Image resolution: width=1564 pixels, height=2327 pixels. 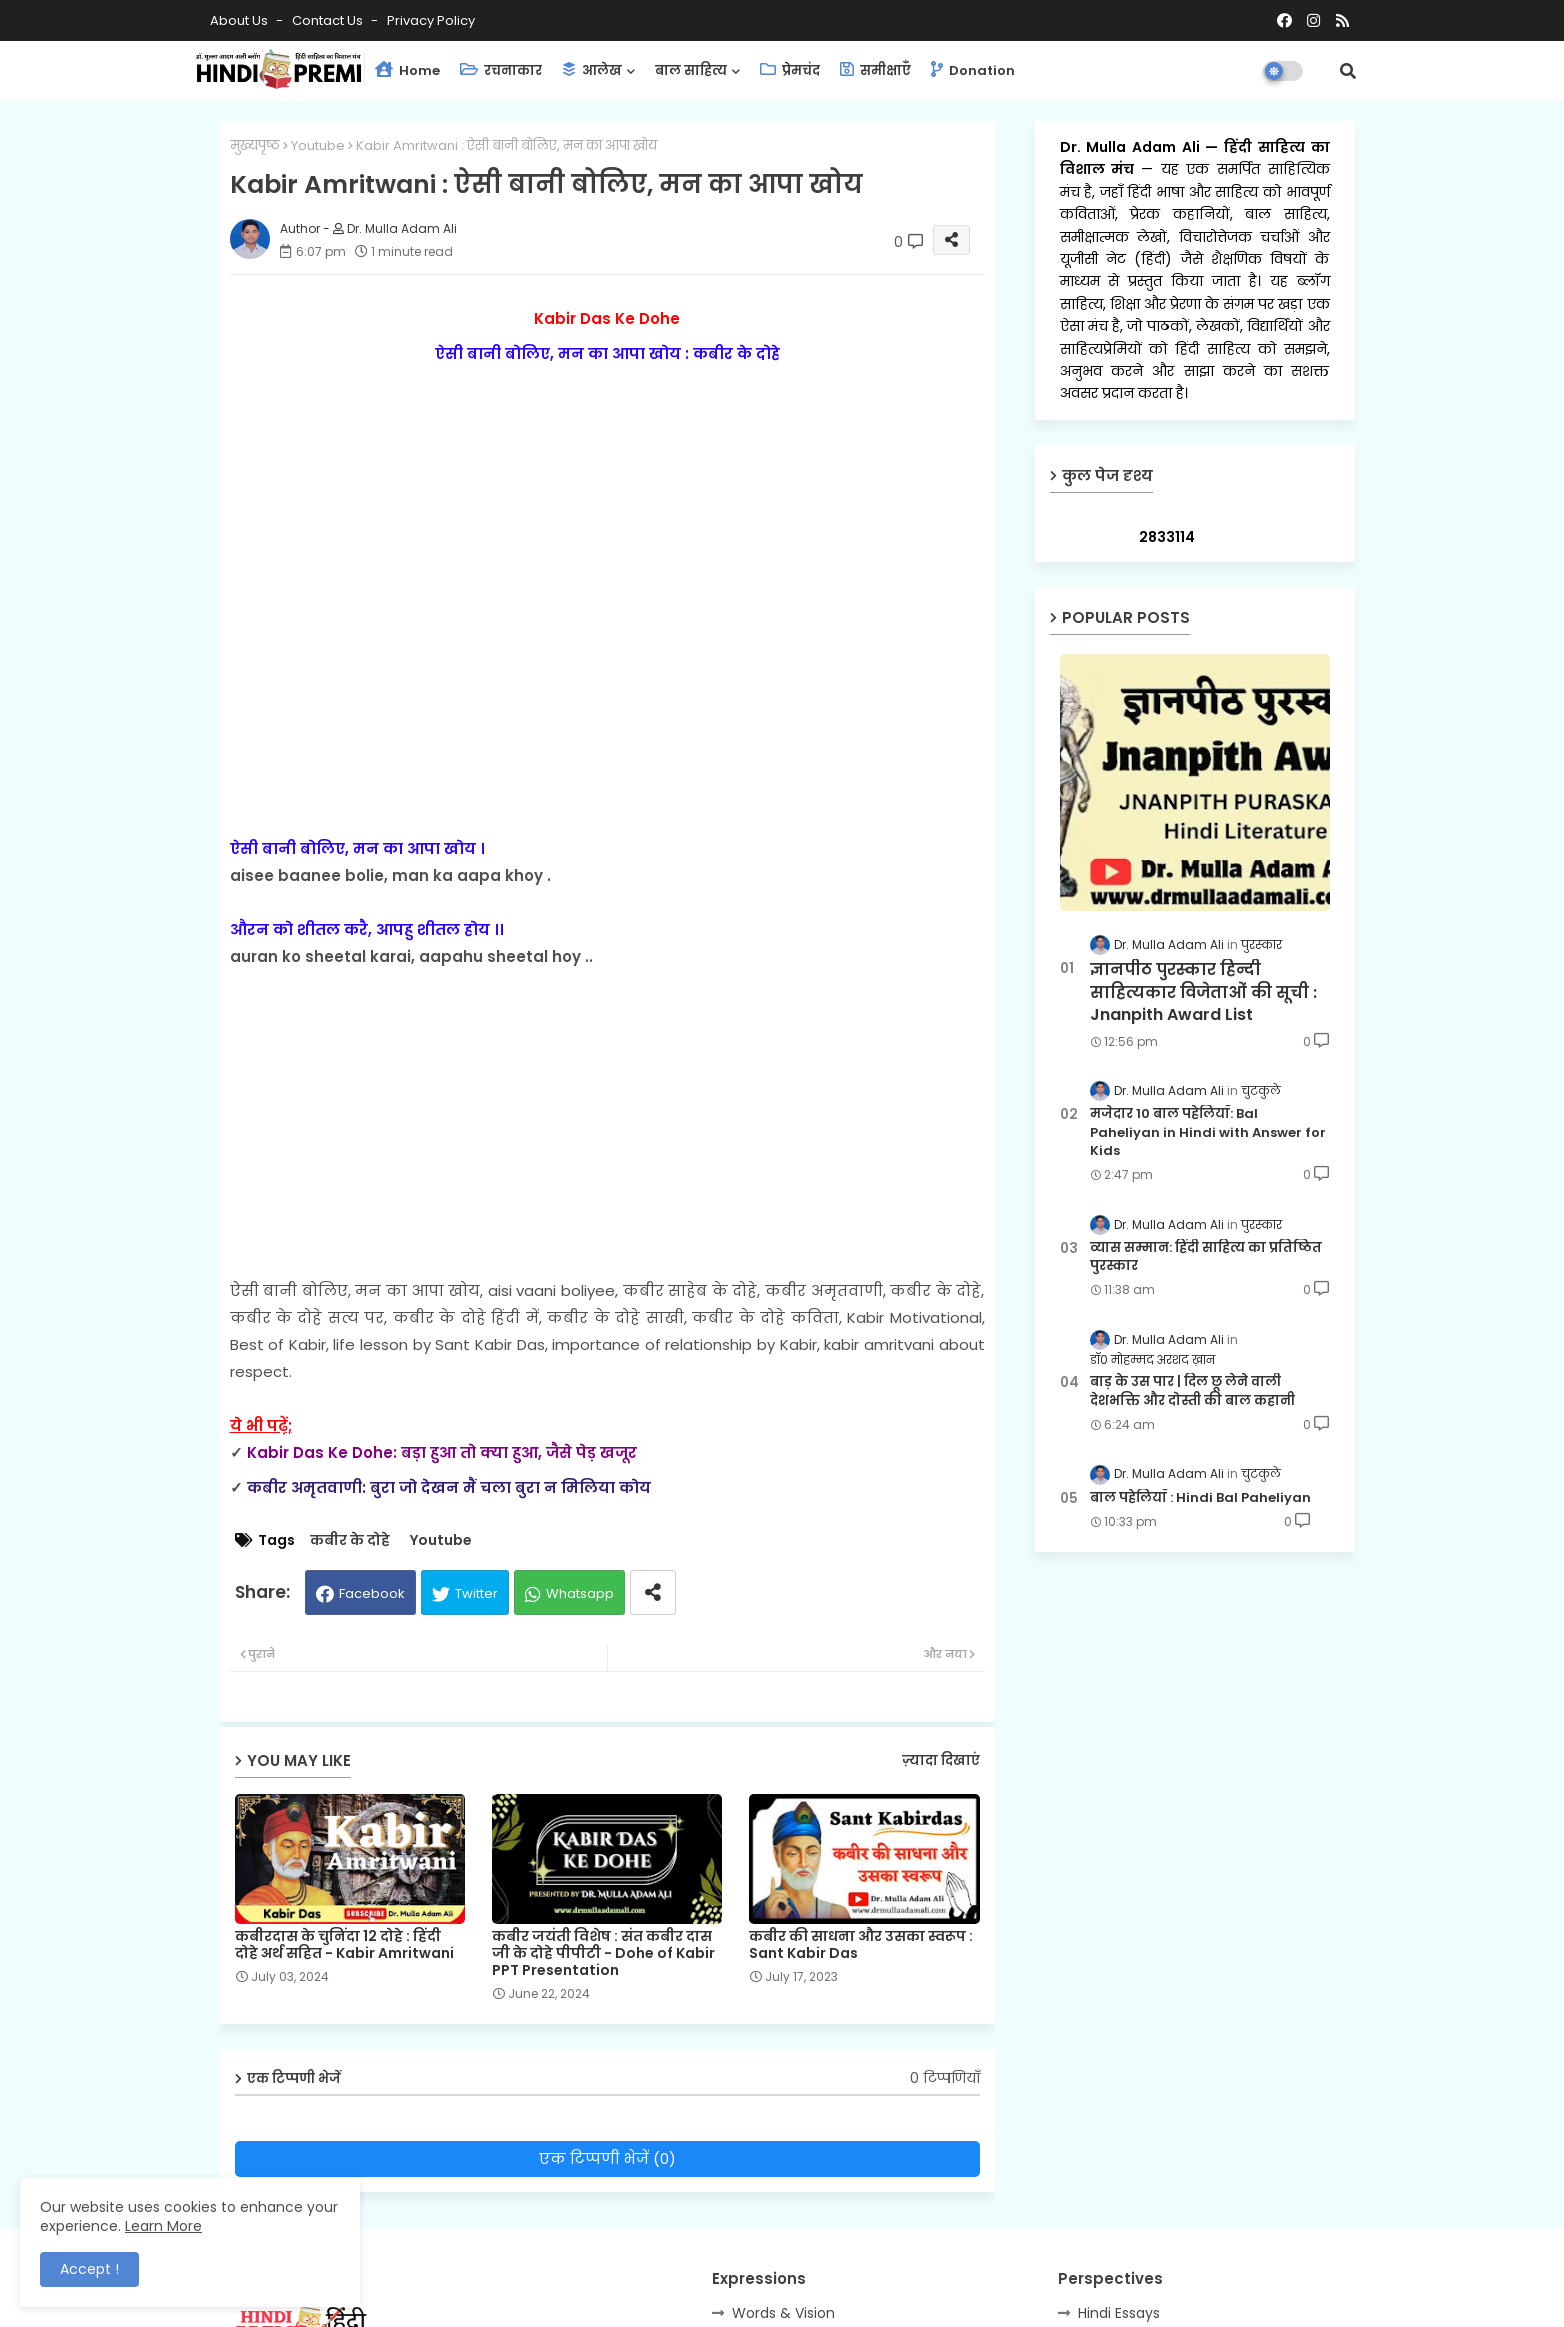 I want to click on Contact us, so click(x=329, y=20).